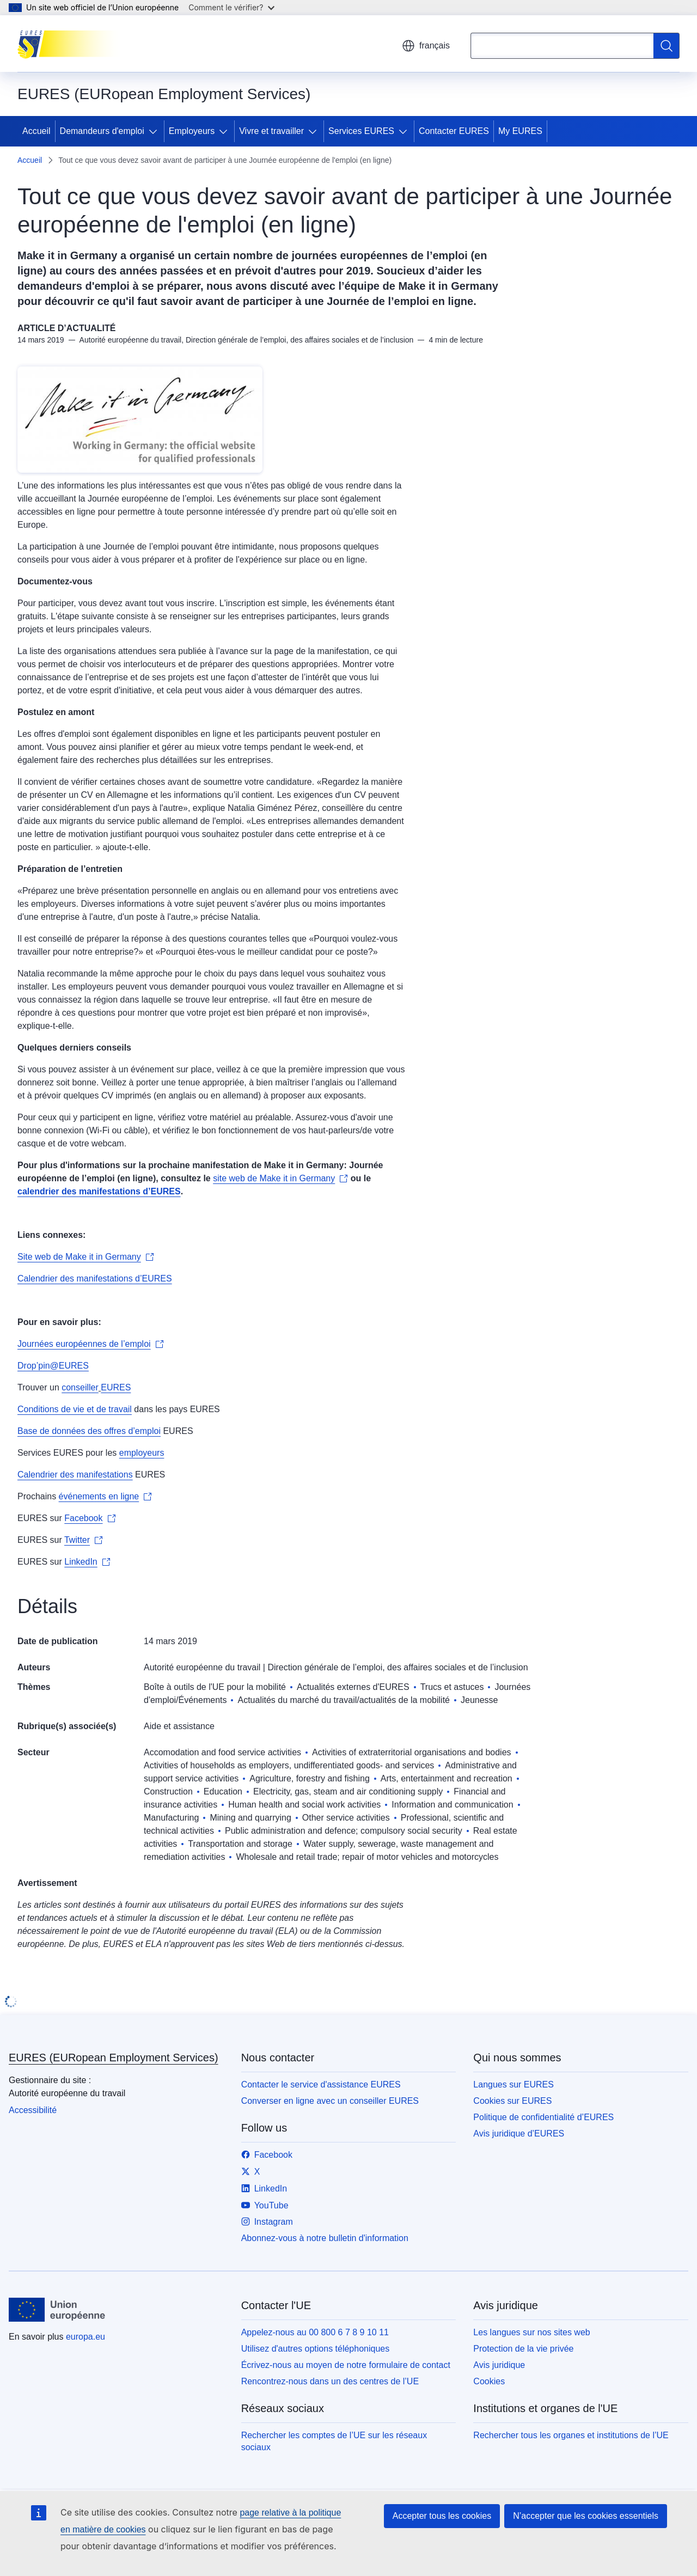 Image resolution: width=697 pixels, height=2576 pixels. I want to click on conseiller, so click(80, 1387).